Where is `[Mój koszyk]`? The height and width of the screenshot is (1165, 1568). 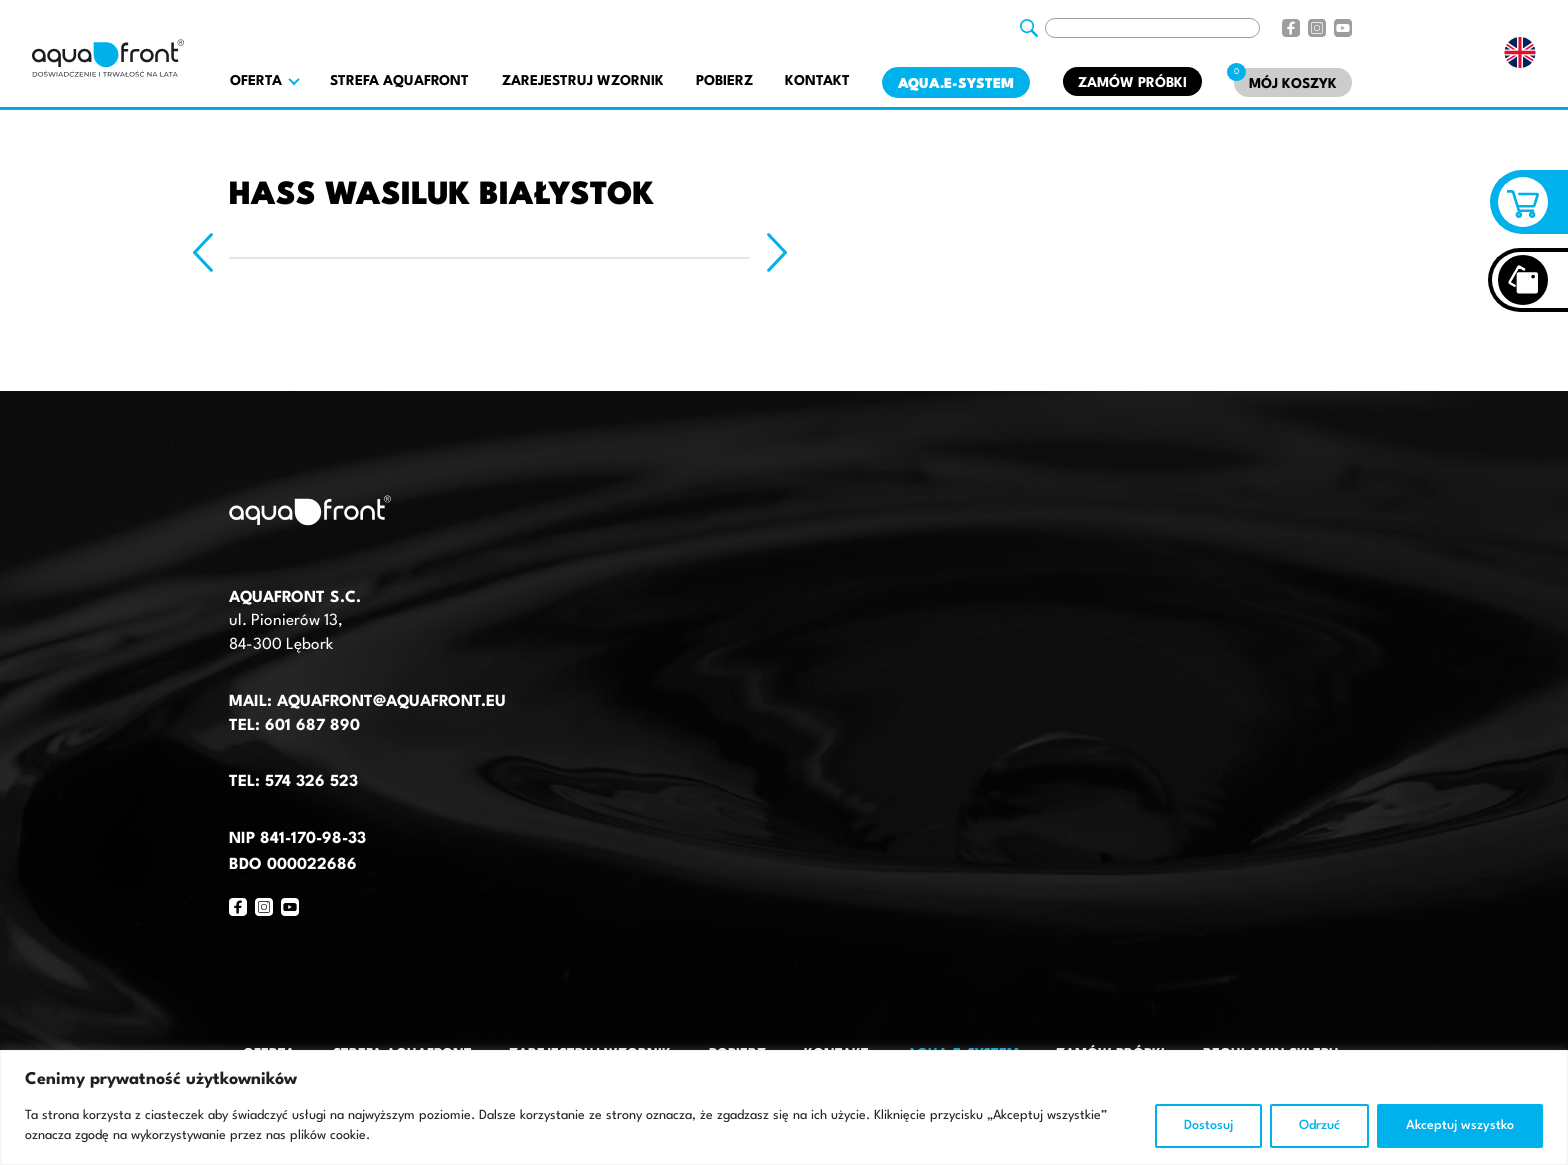
[Mój koszyk] is located at coordinates (1293, 82).